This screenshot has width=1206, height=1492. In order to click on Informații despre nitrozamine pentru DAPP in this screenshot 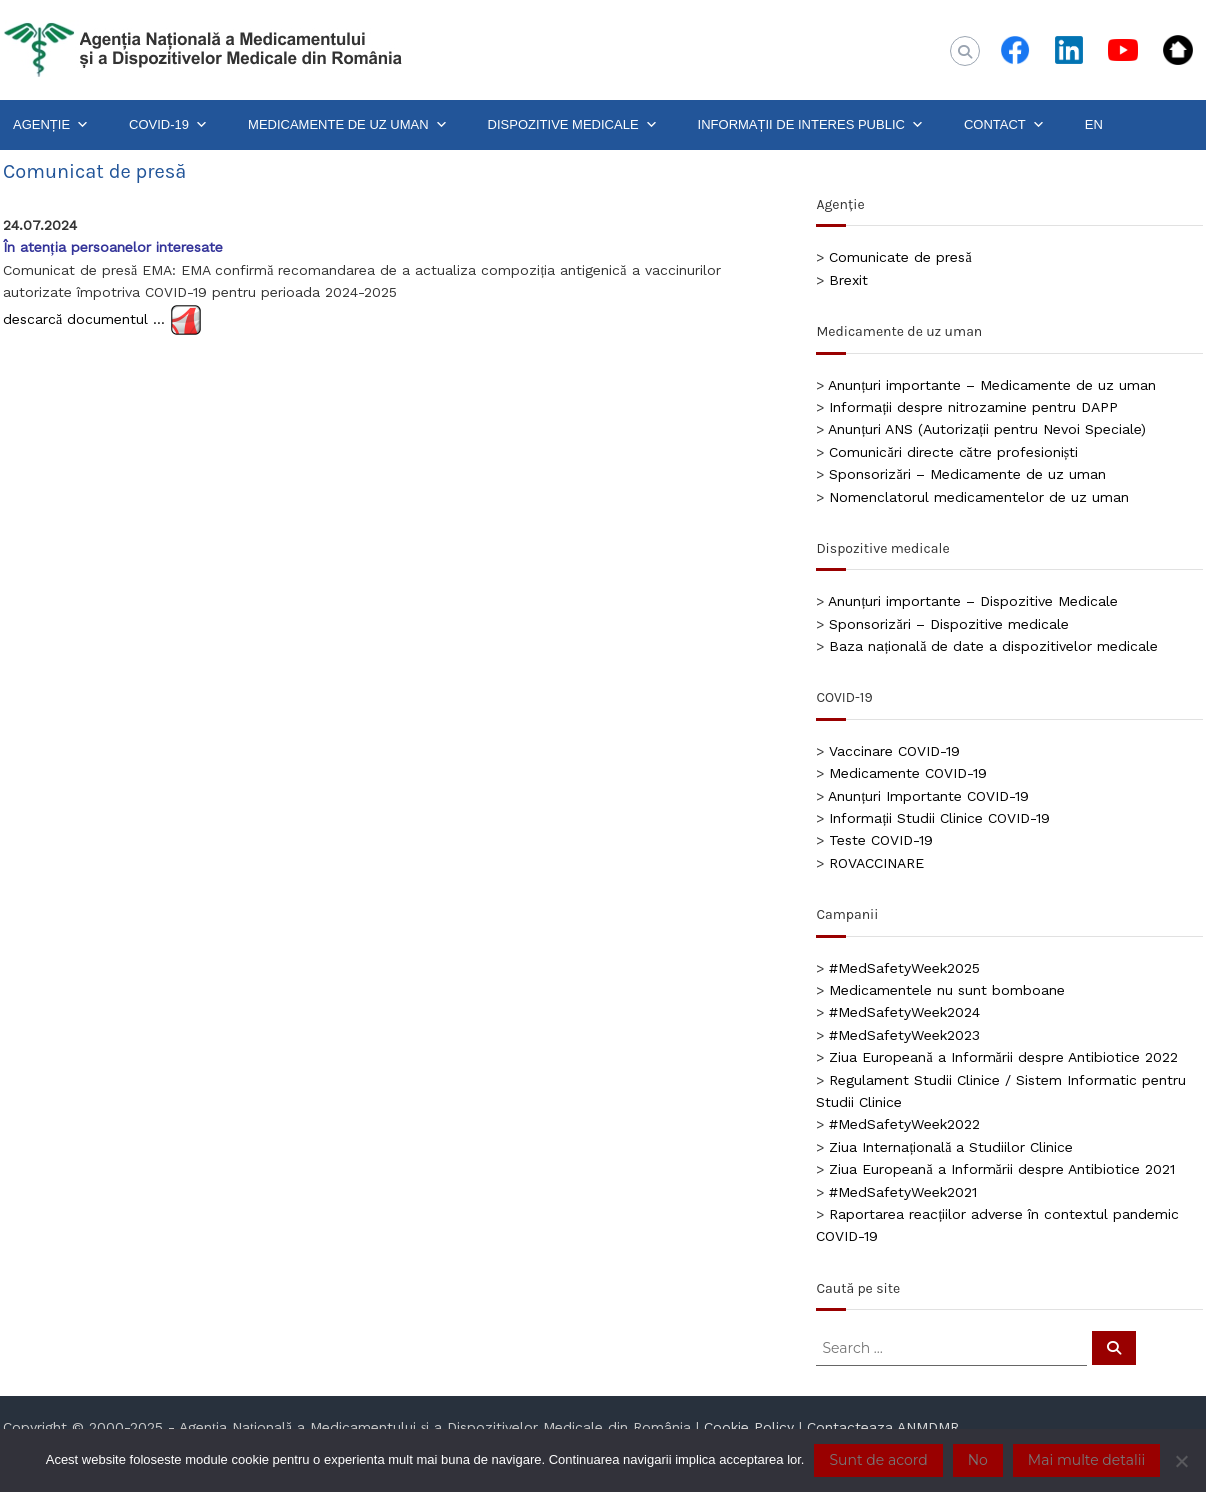, I will do `click(973, 407)`.